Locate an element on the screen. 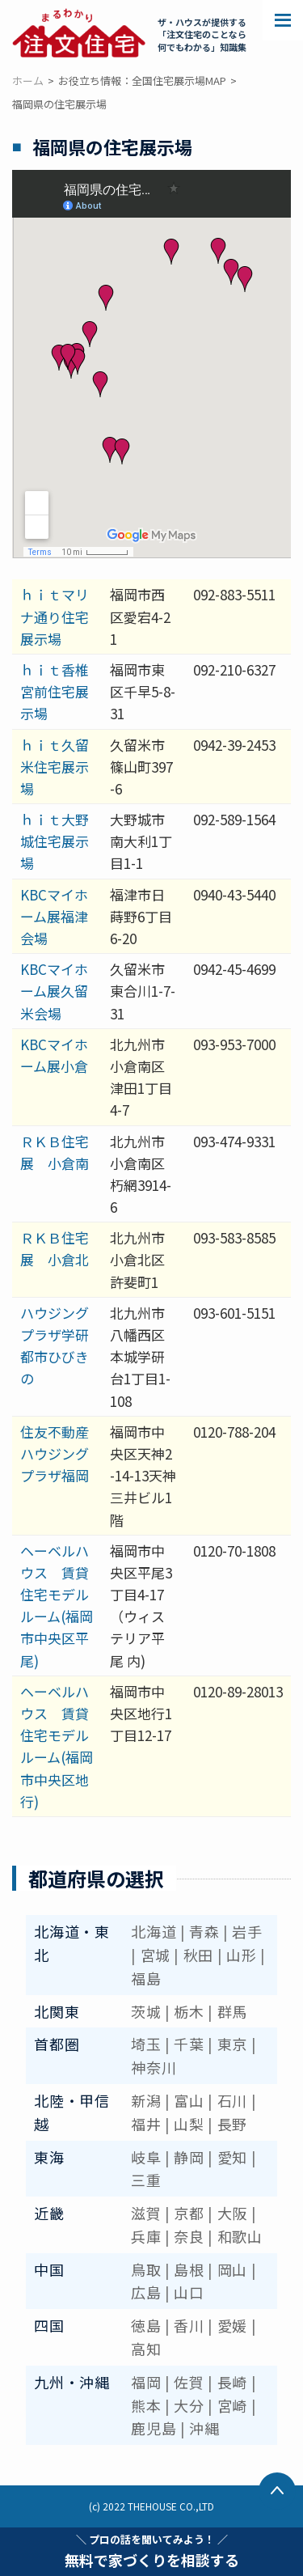 The image size is (303, 2576). 石川 is located at coordinates (232, 2100).